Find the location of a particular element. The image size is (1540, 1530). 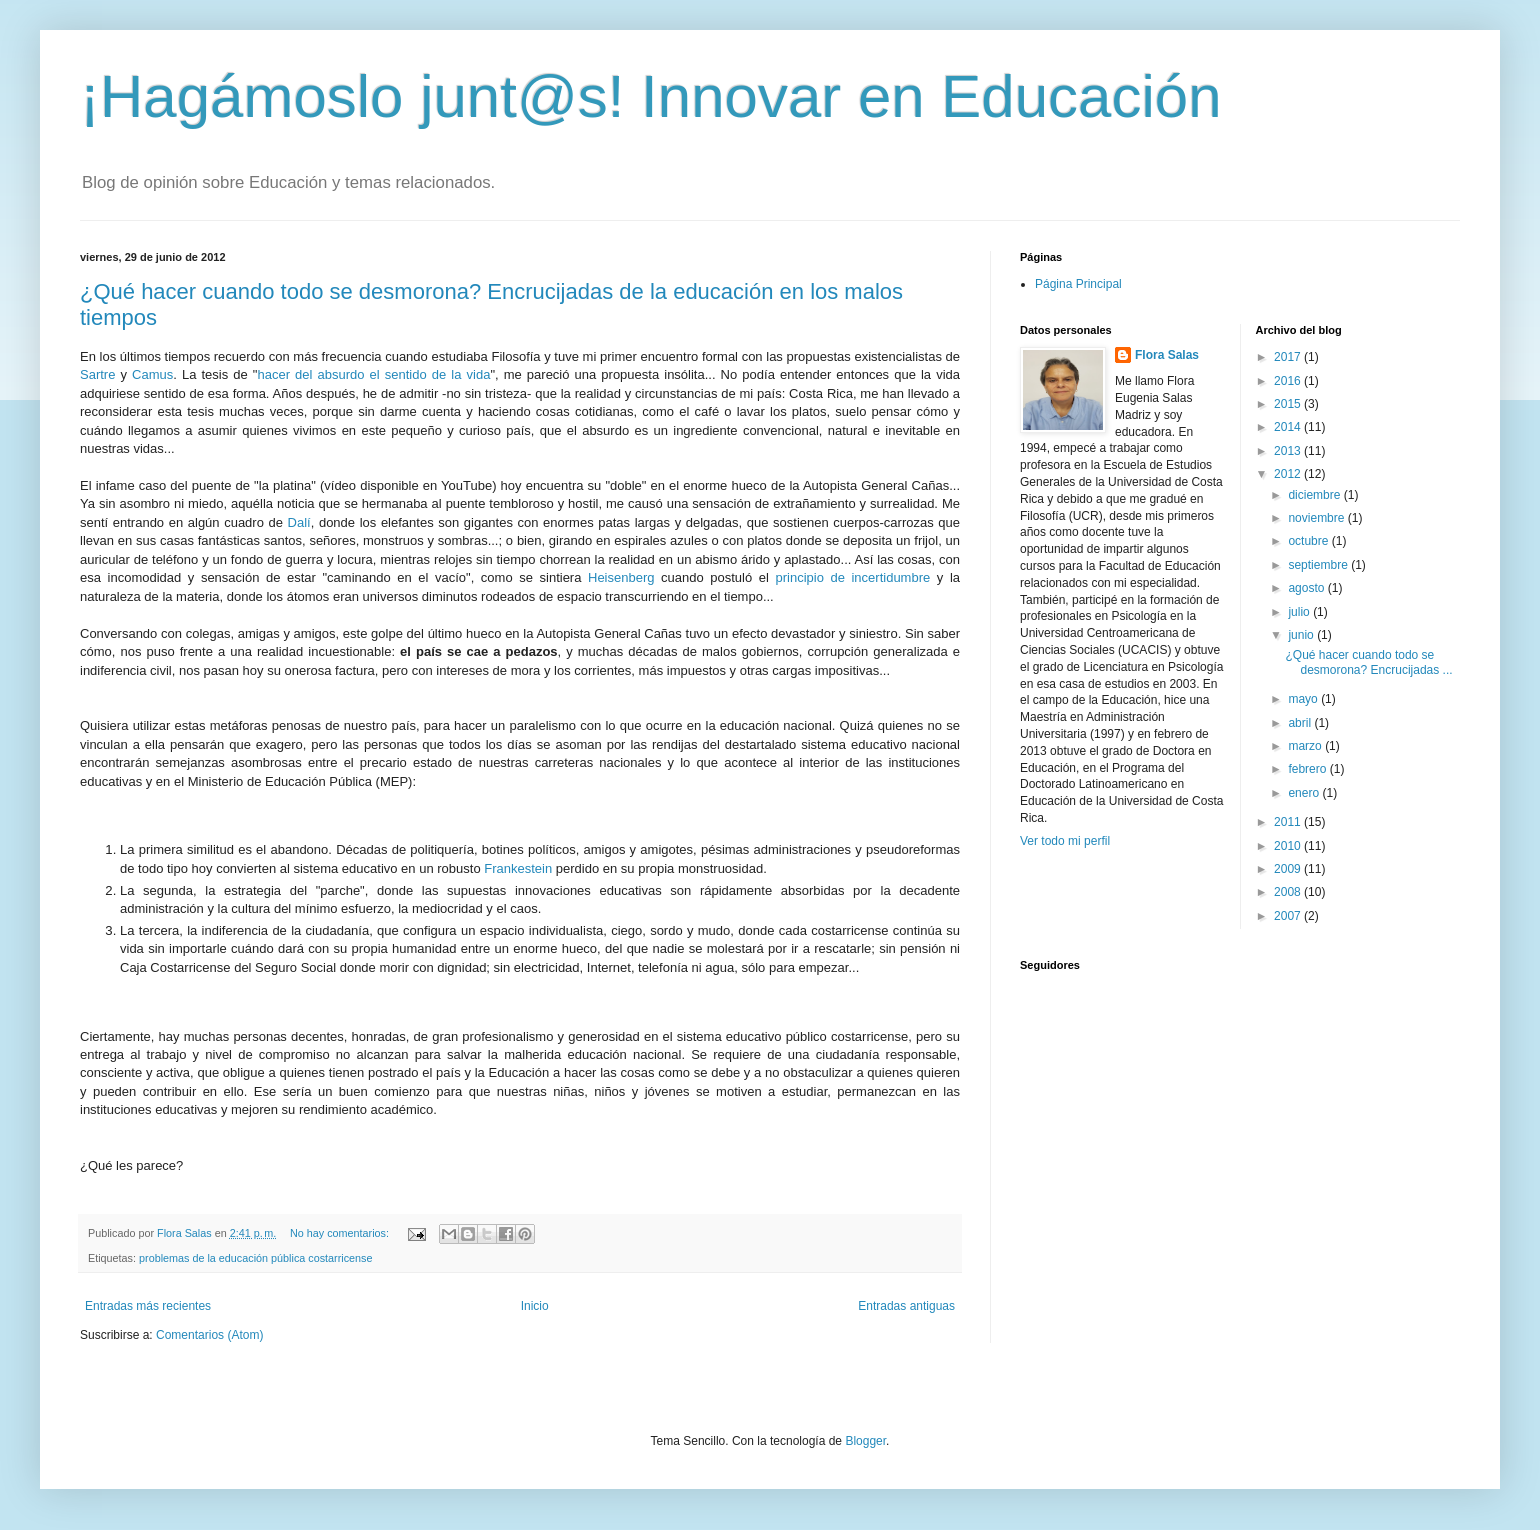

Inicio is located at coordinates (535, 1306).